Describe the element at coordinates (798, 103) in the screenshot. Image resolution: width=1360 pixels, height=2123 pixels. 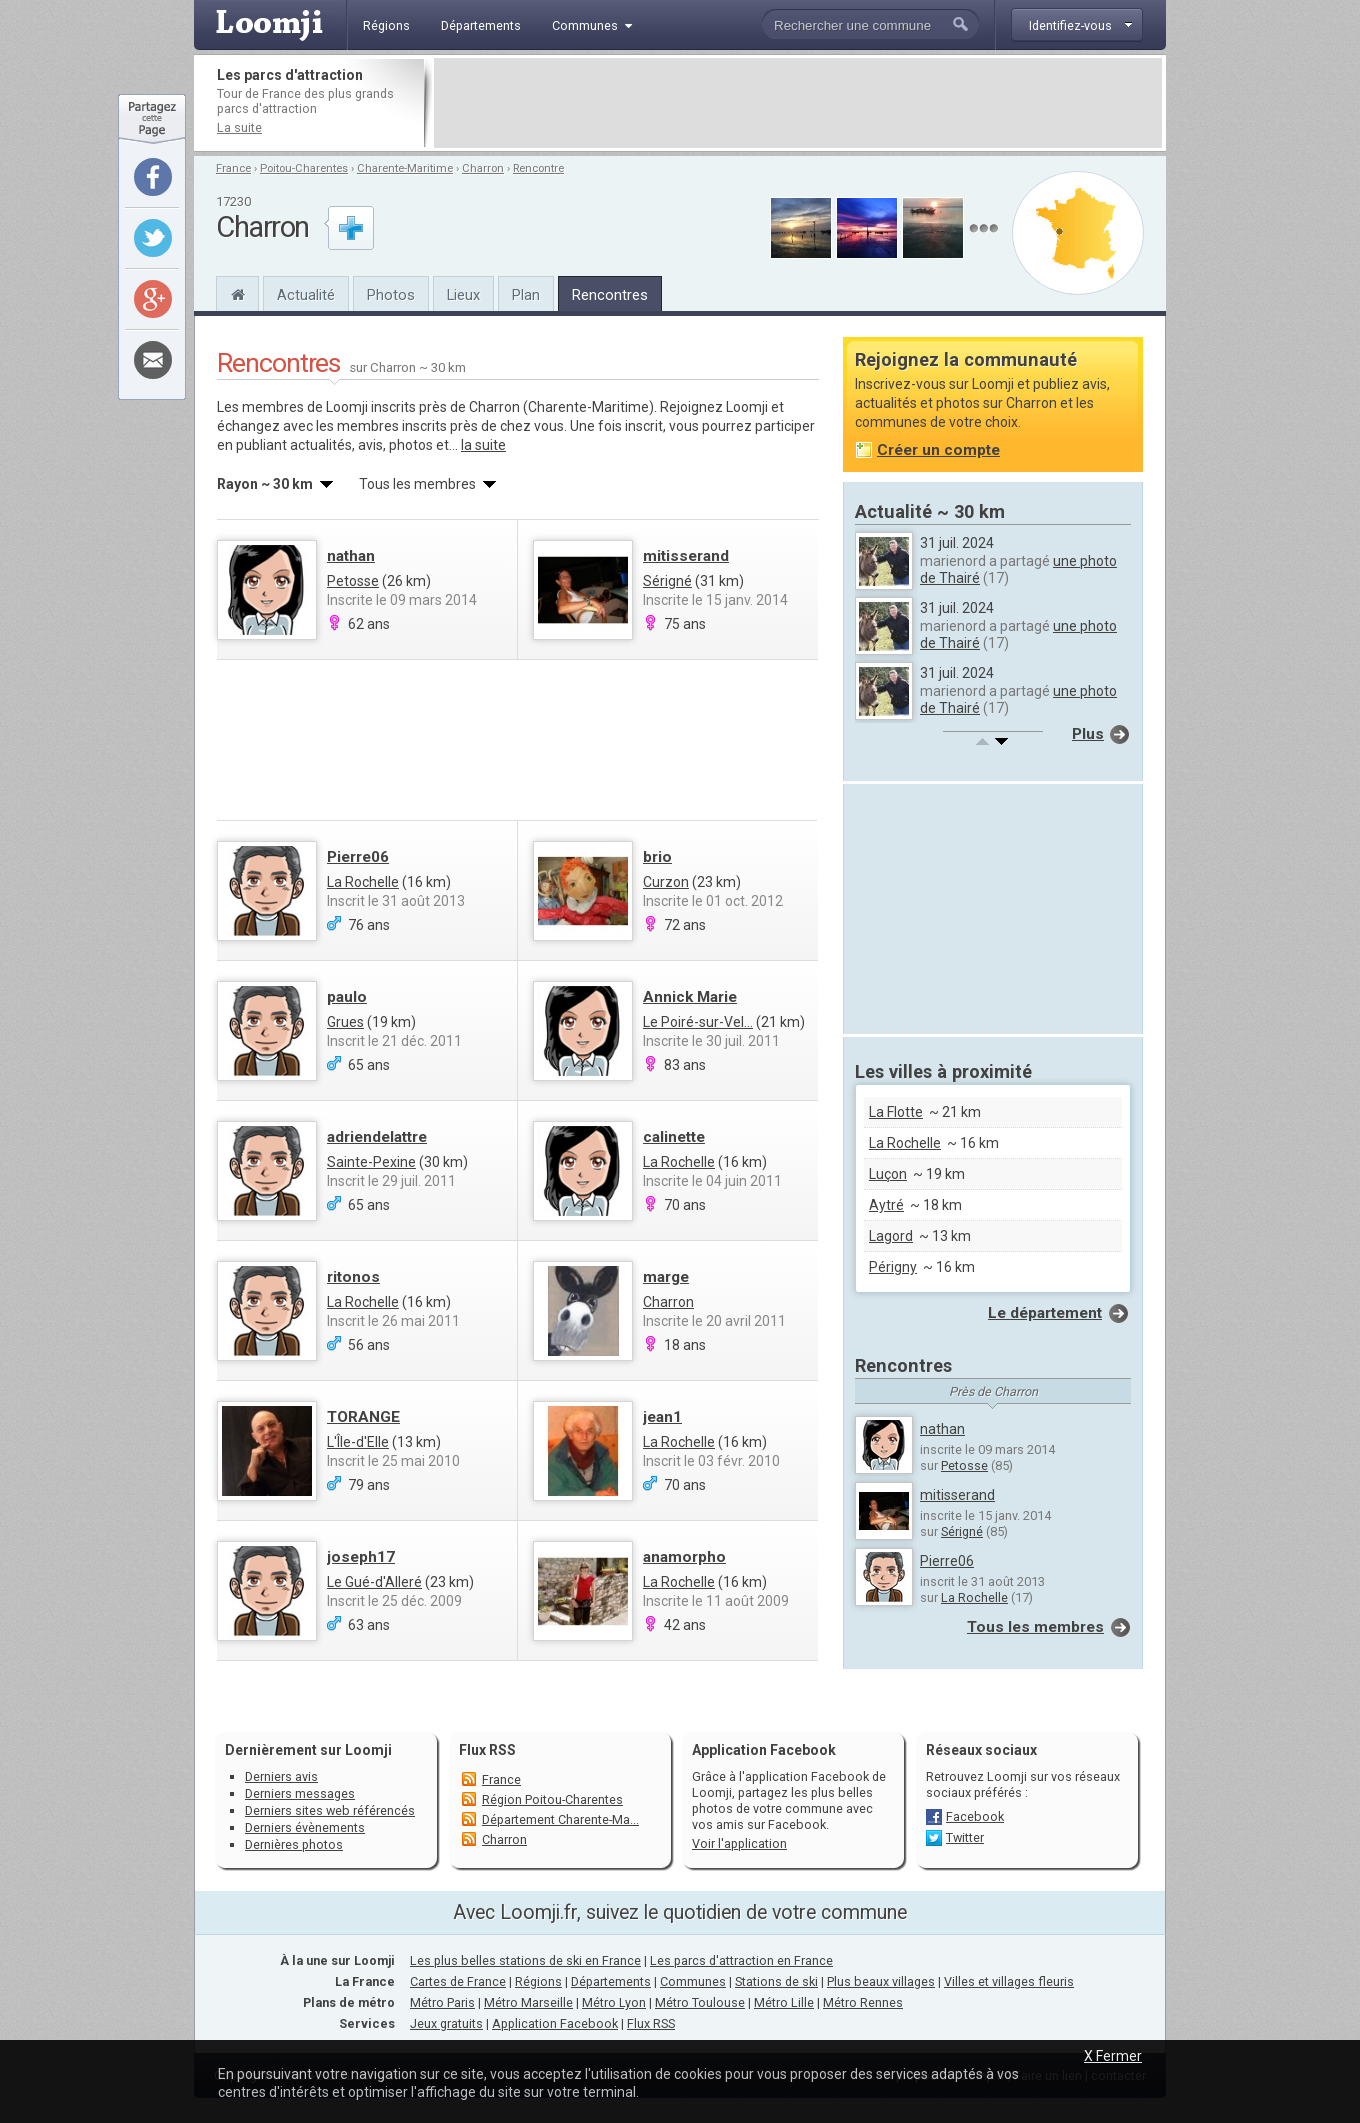
I see `[Advertisement]` at that location.